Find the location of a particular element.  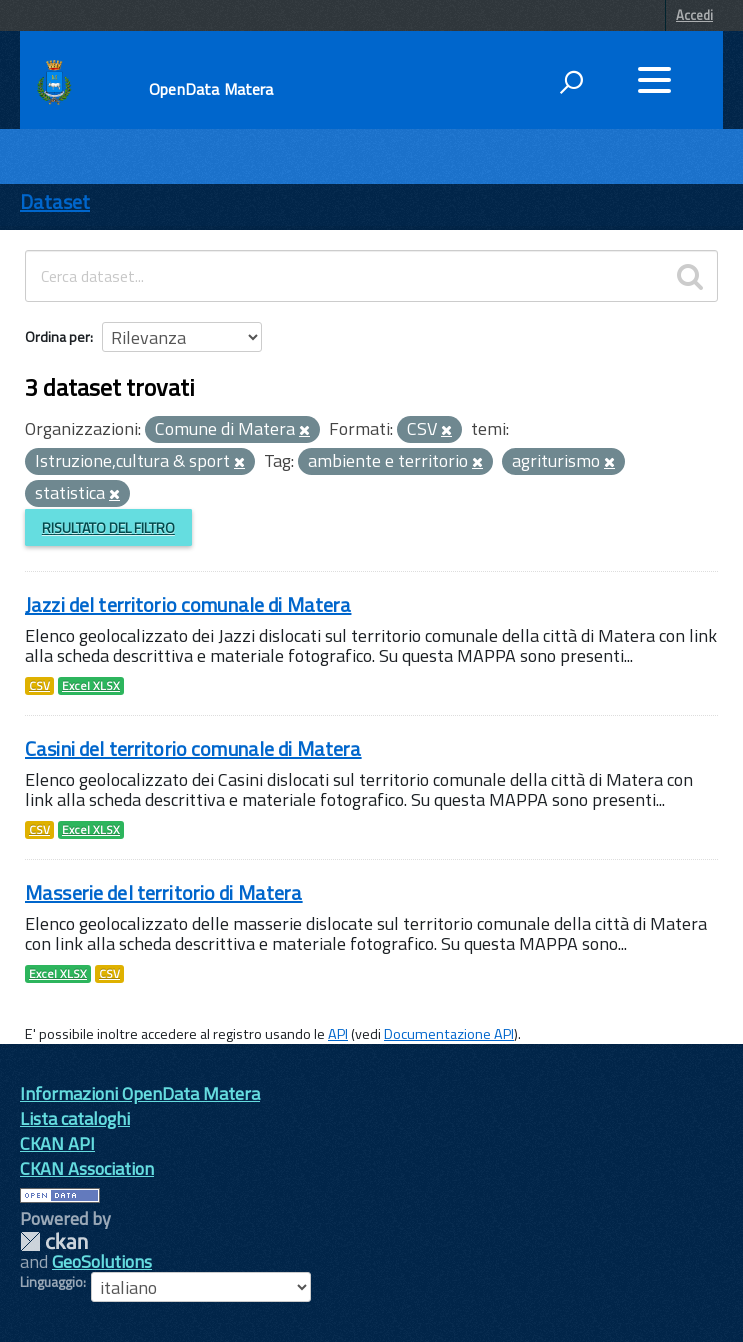

Excel XLSX is located at coordinates (91, 686).